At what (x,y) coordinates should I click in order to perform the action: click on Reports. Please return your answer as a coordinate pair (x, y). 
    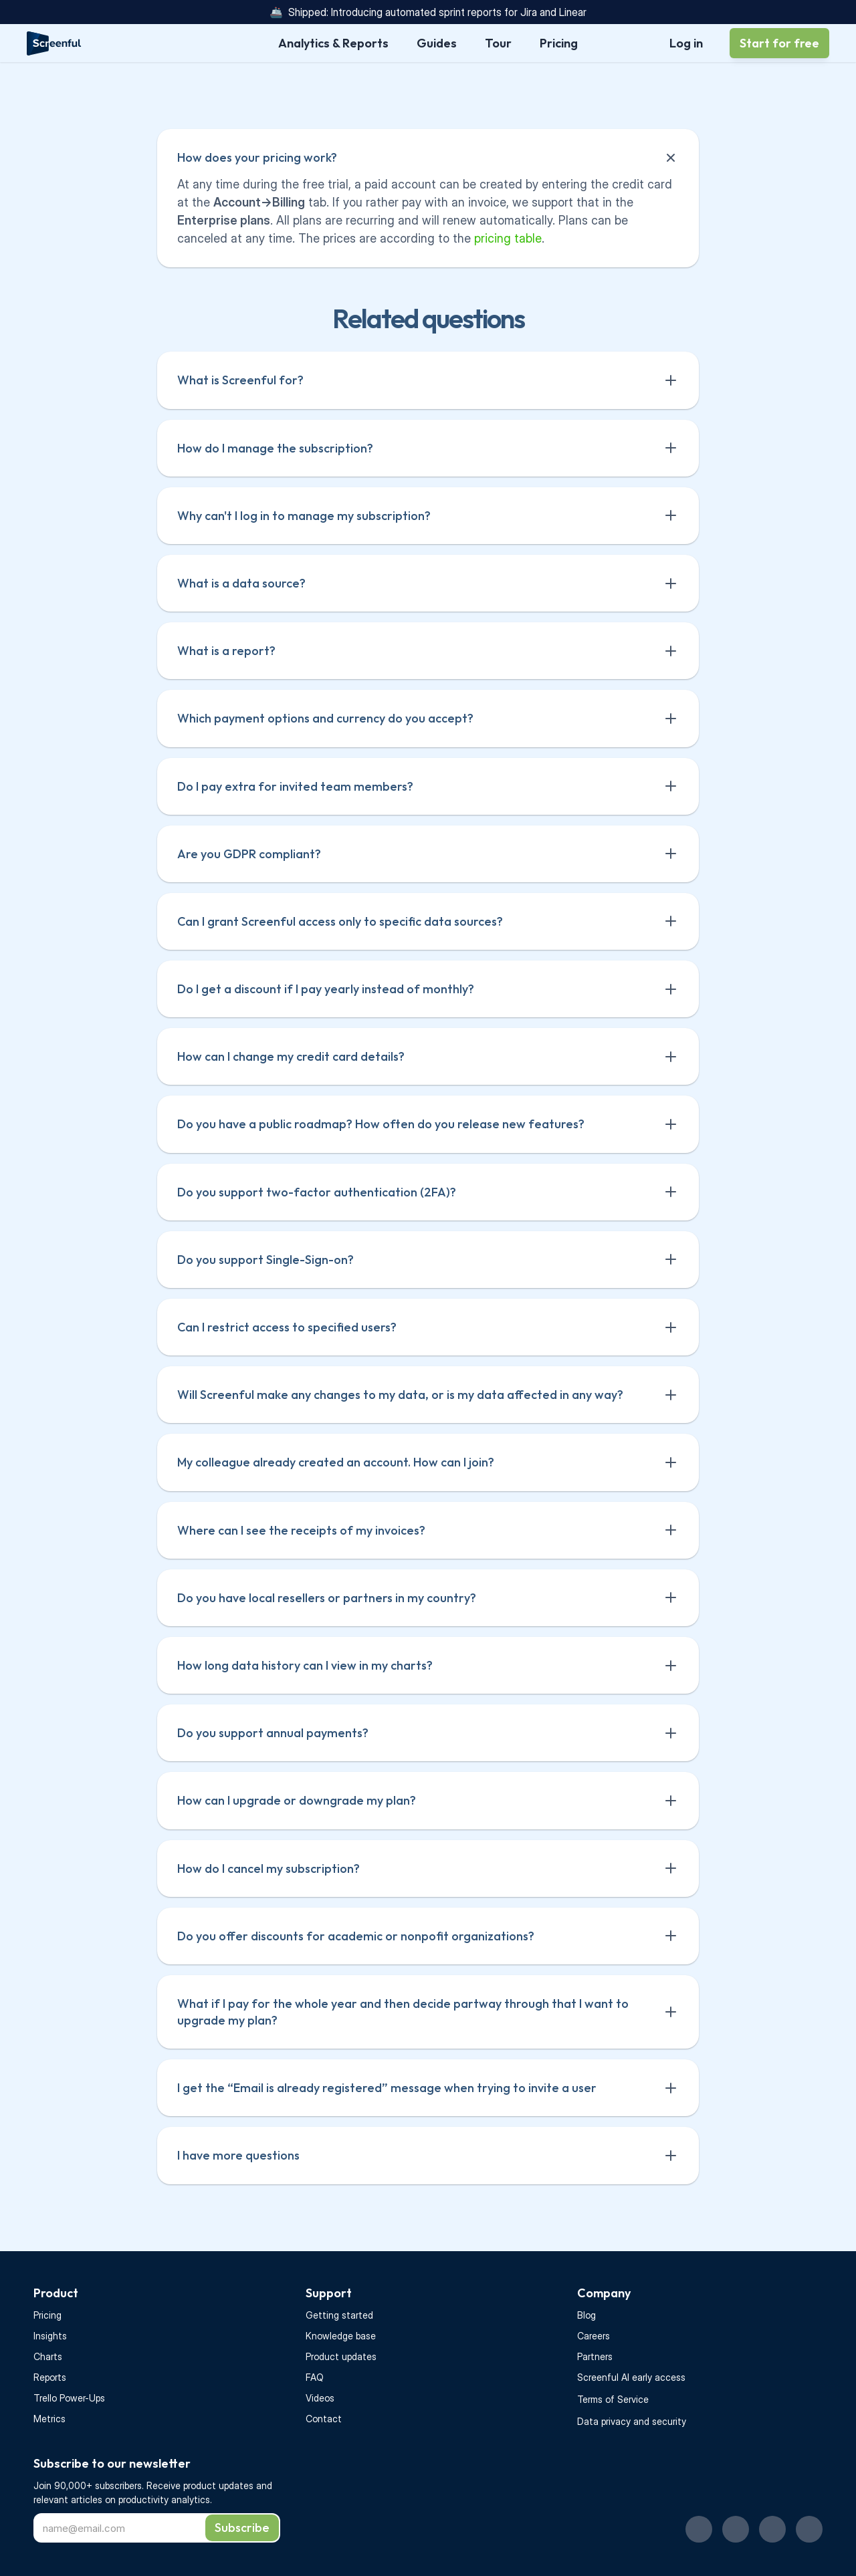
    Looking at the image, I should click on (49, 2377).